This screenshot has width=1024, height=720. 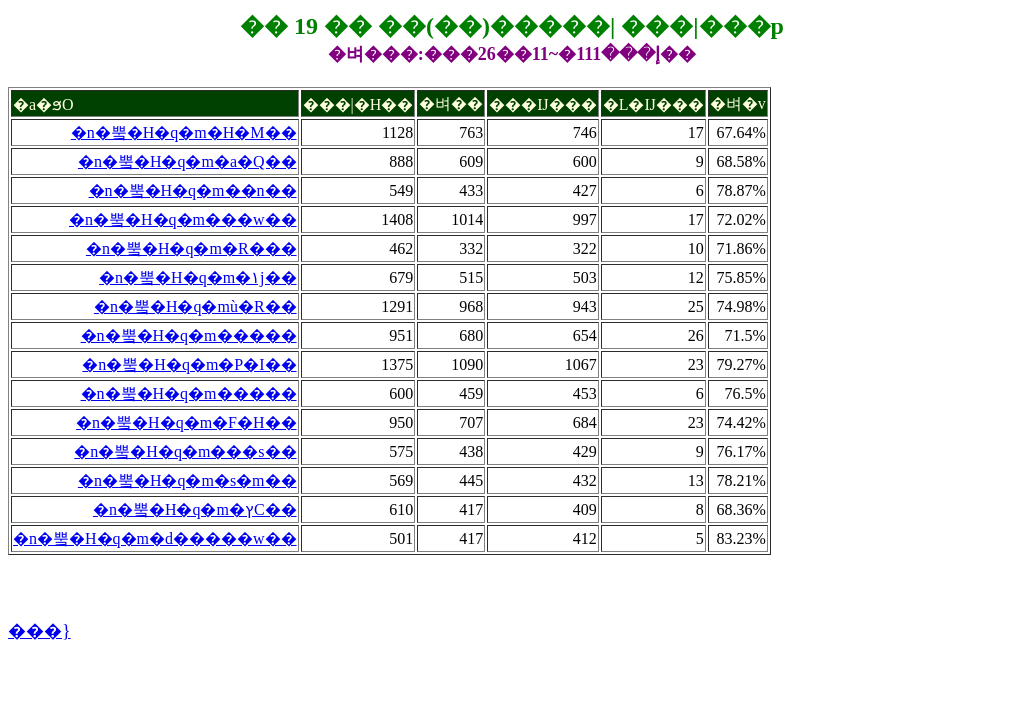 I want to click on �n�뿤�H�q�m�H�M��, so click(x=184, y=132).